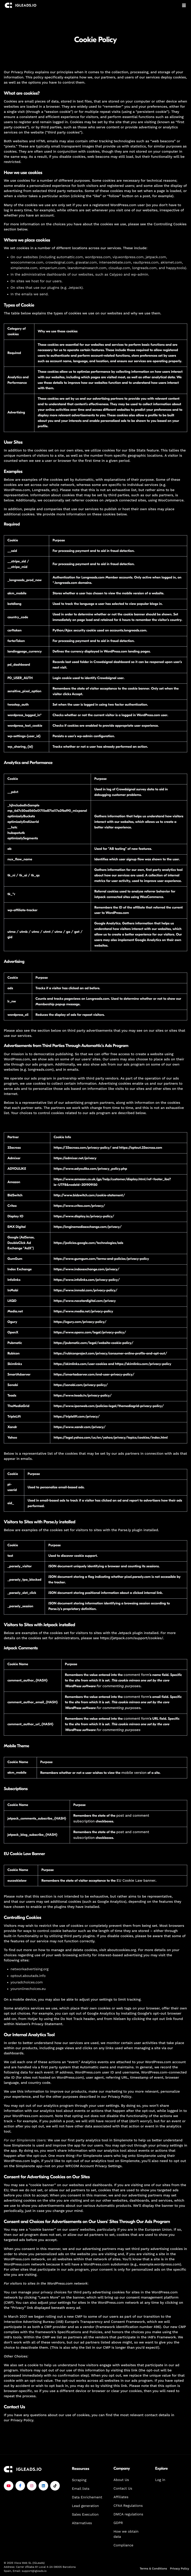  What do you see at coordinates (85, 2506) in the screenshot?
I see `Lead generation` at bounding box center [85, 2506].